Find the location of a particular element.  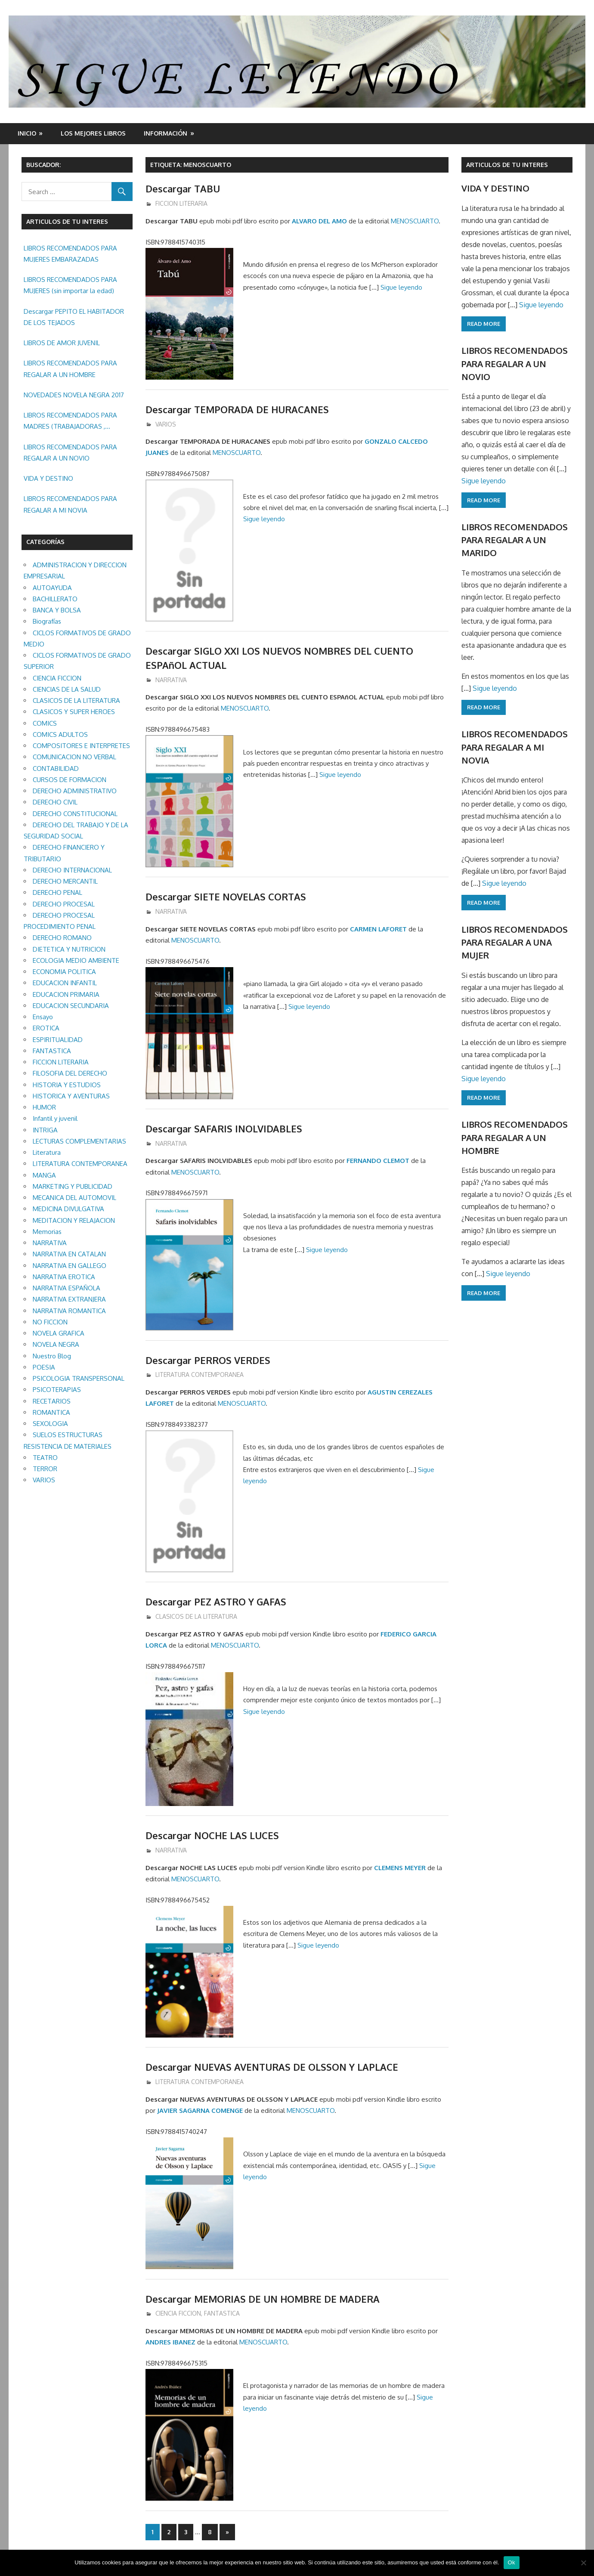

CARMEN LAFORET is located at coordinates (378, 929).